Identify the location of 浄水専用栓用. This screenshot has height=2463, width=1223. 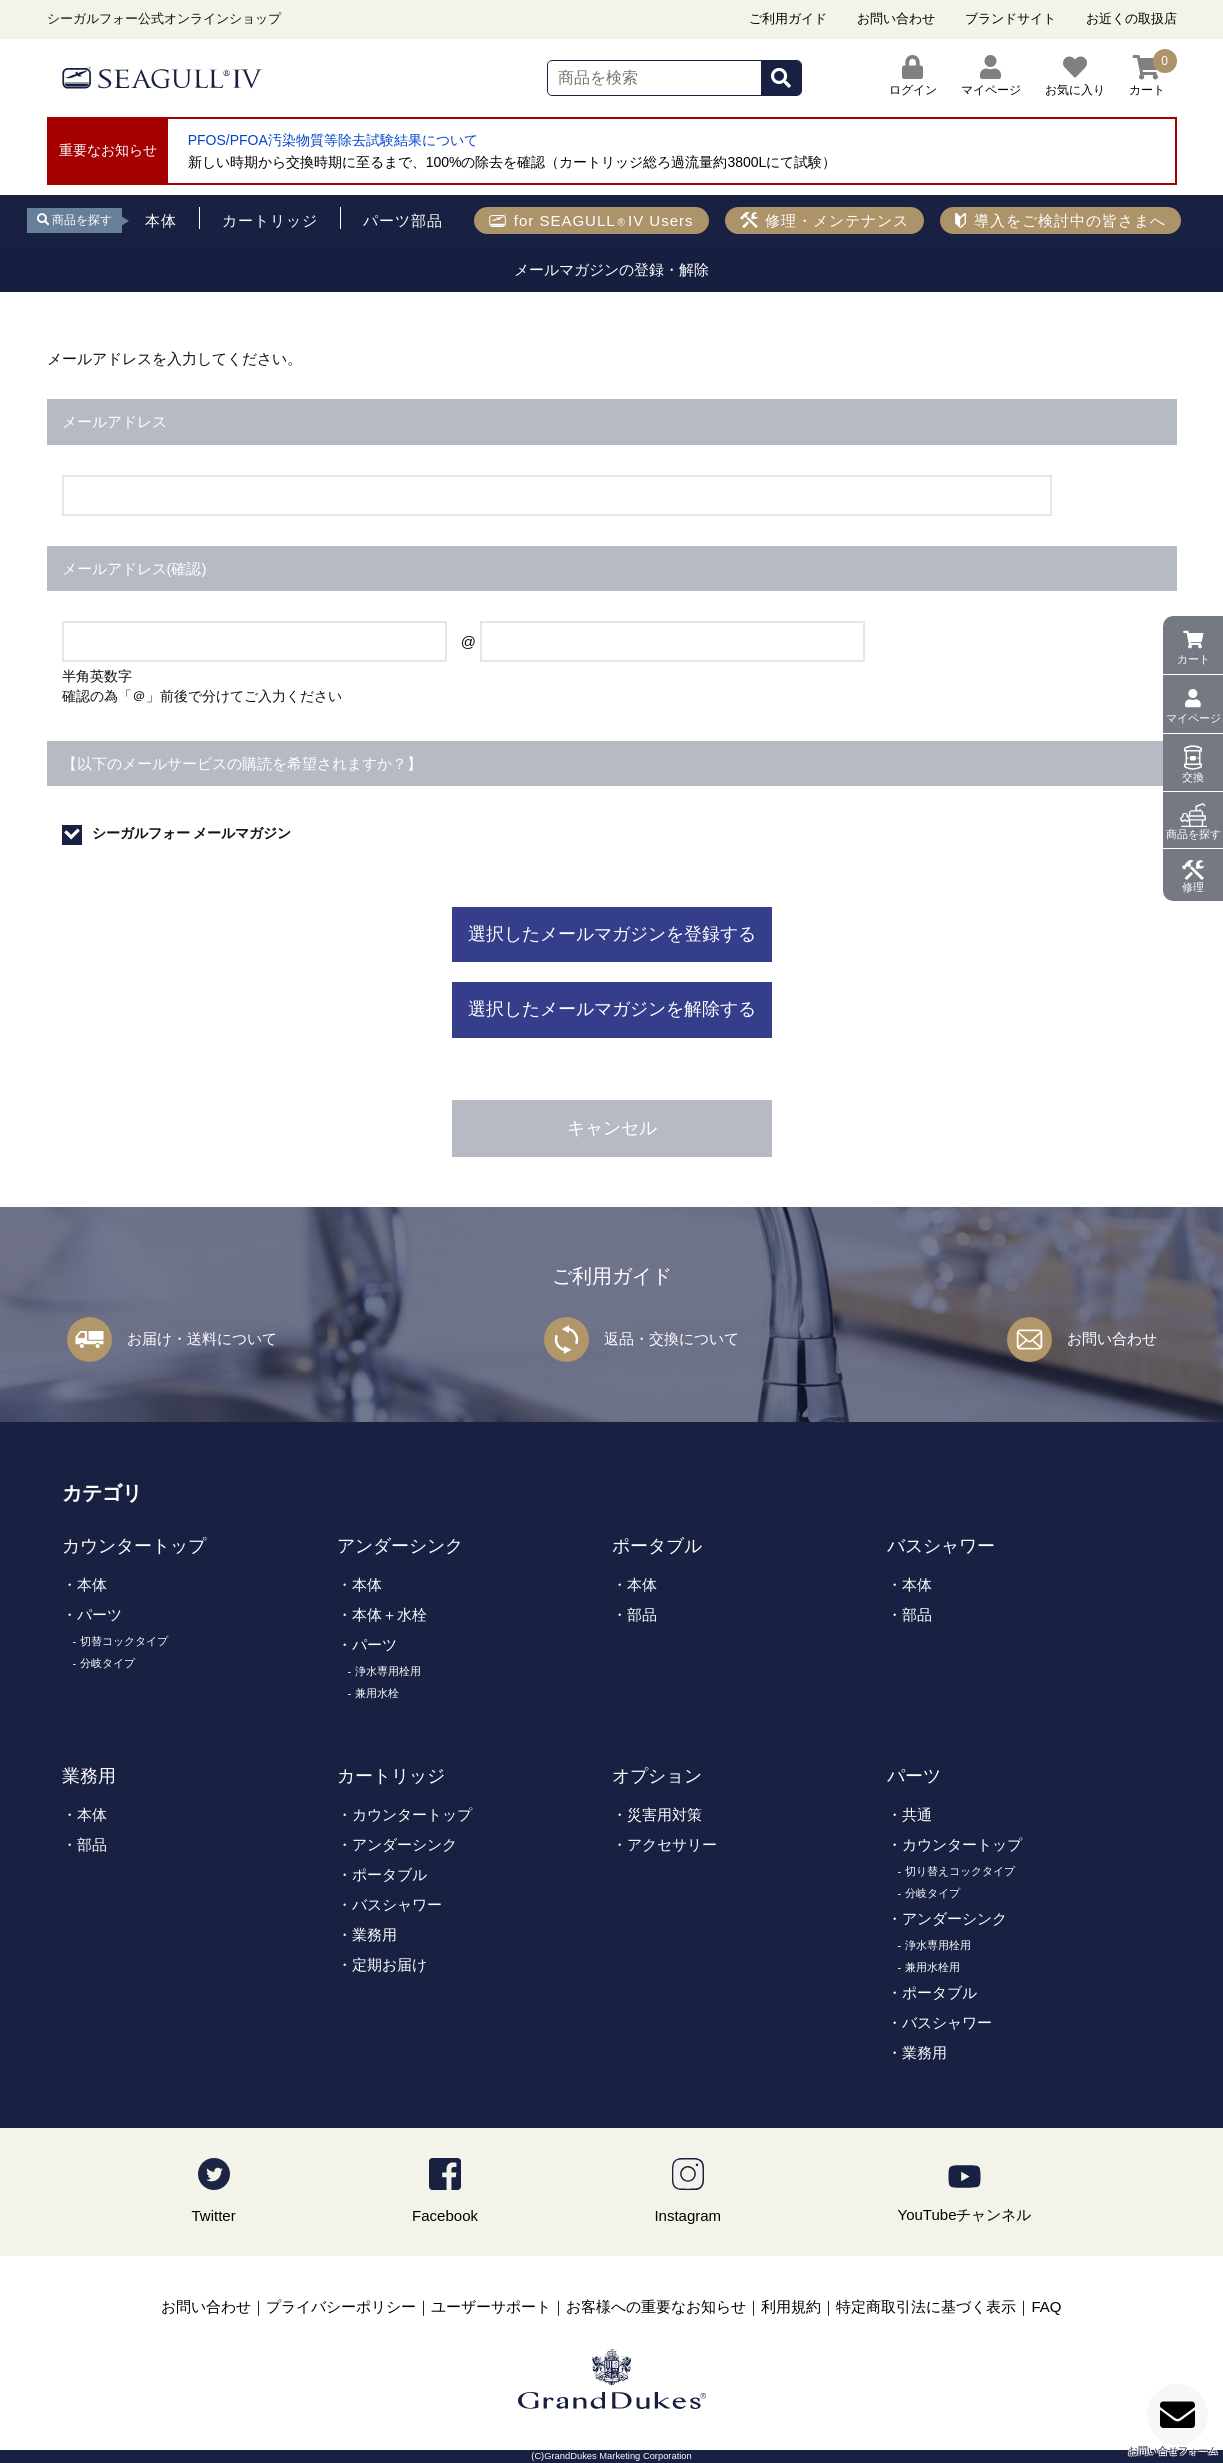
(388, 1671).